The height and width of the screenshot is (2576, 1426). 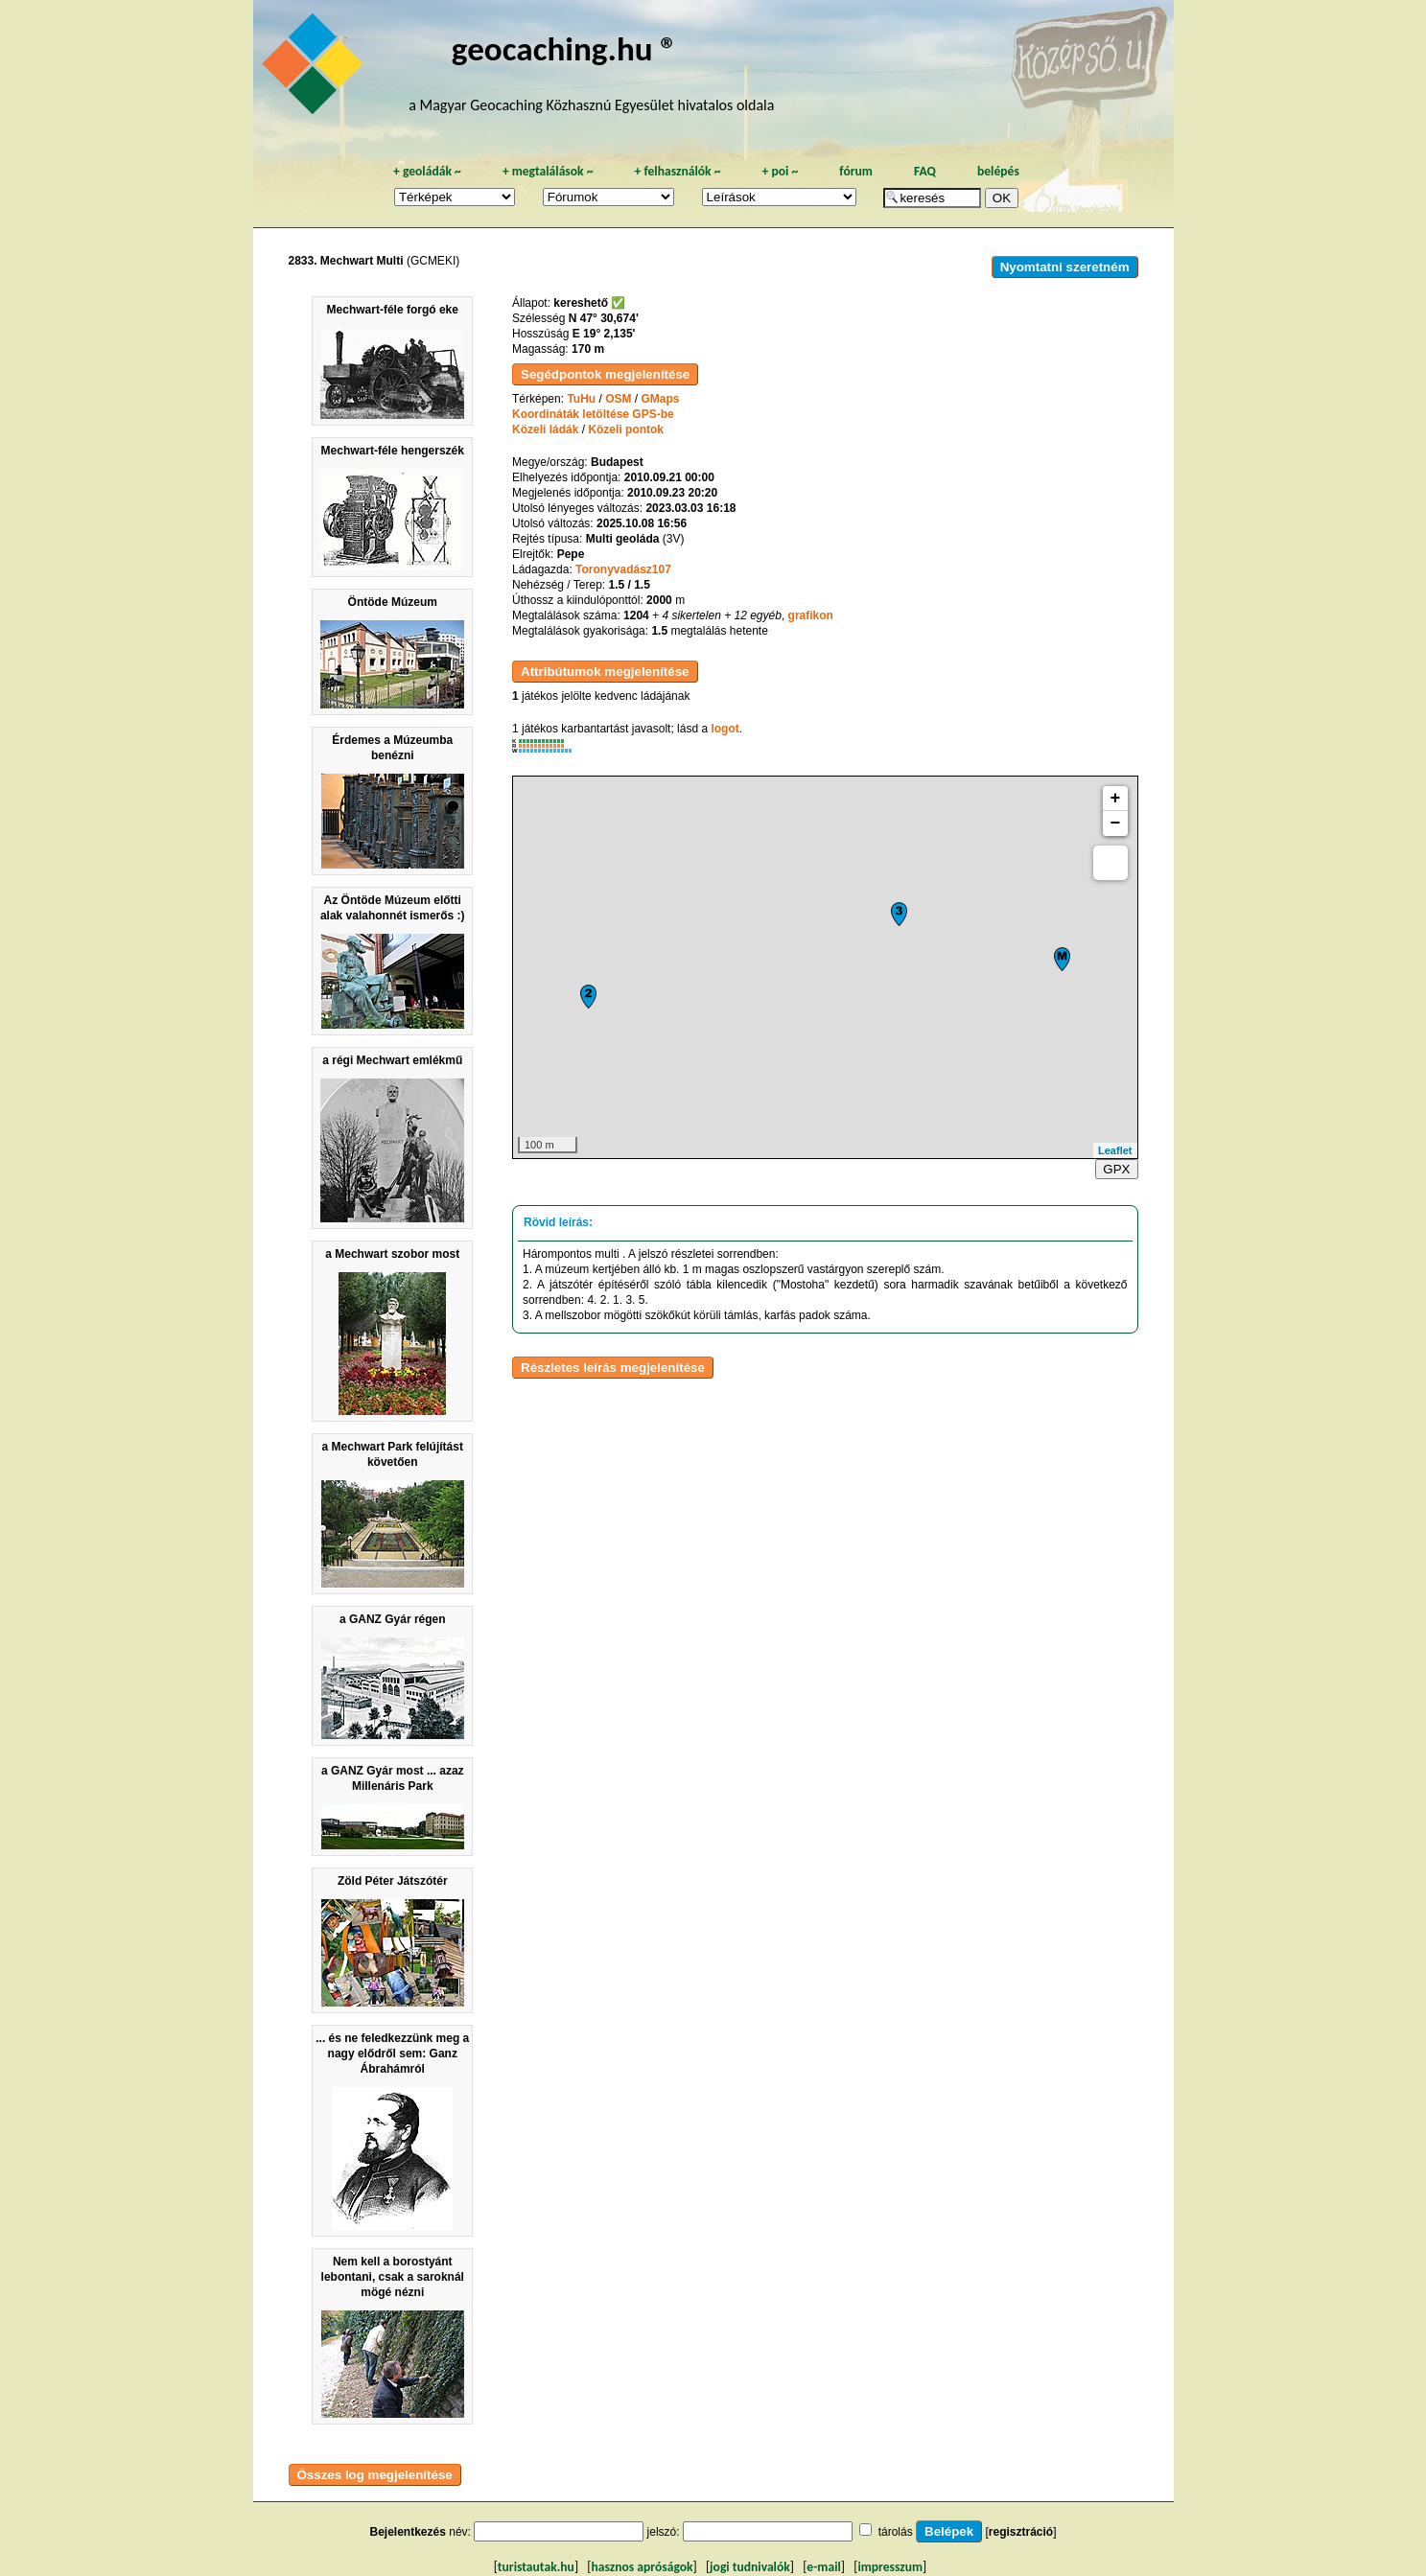 I want to click on geoládák, so click(x=427, y=171).